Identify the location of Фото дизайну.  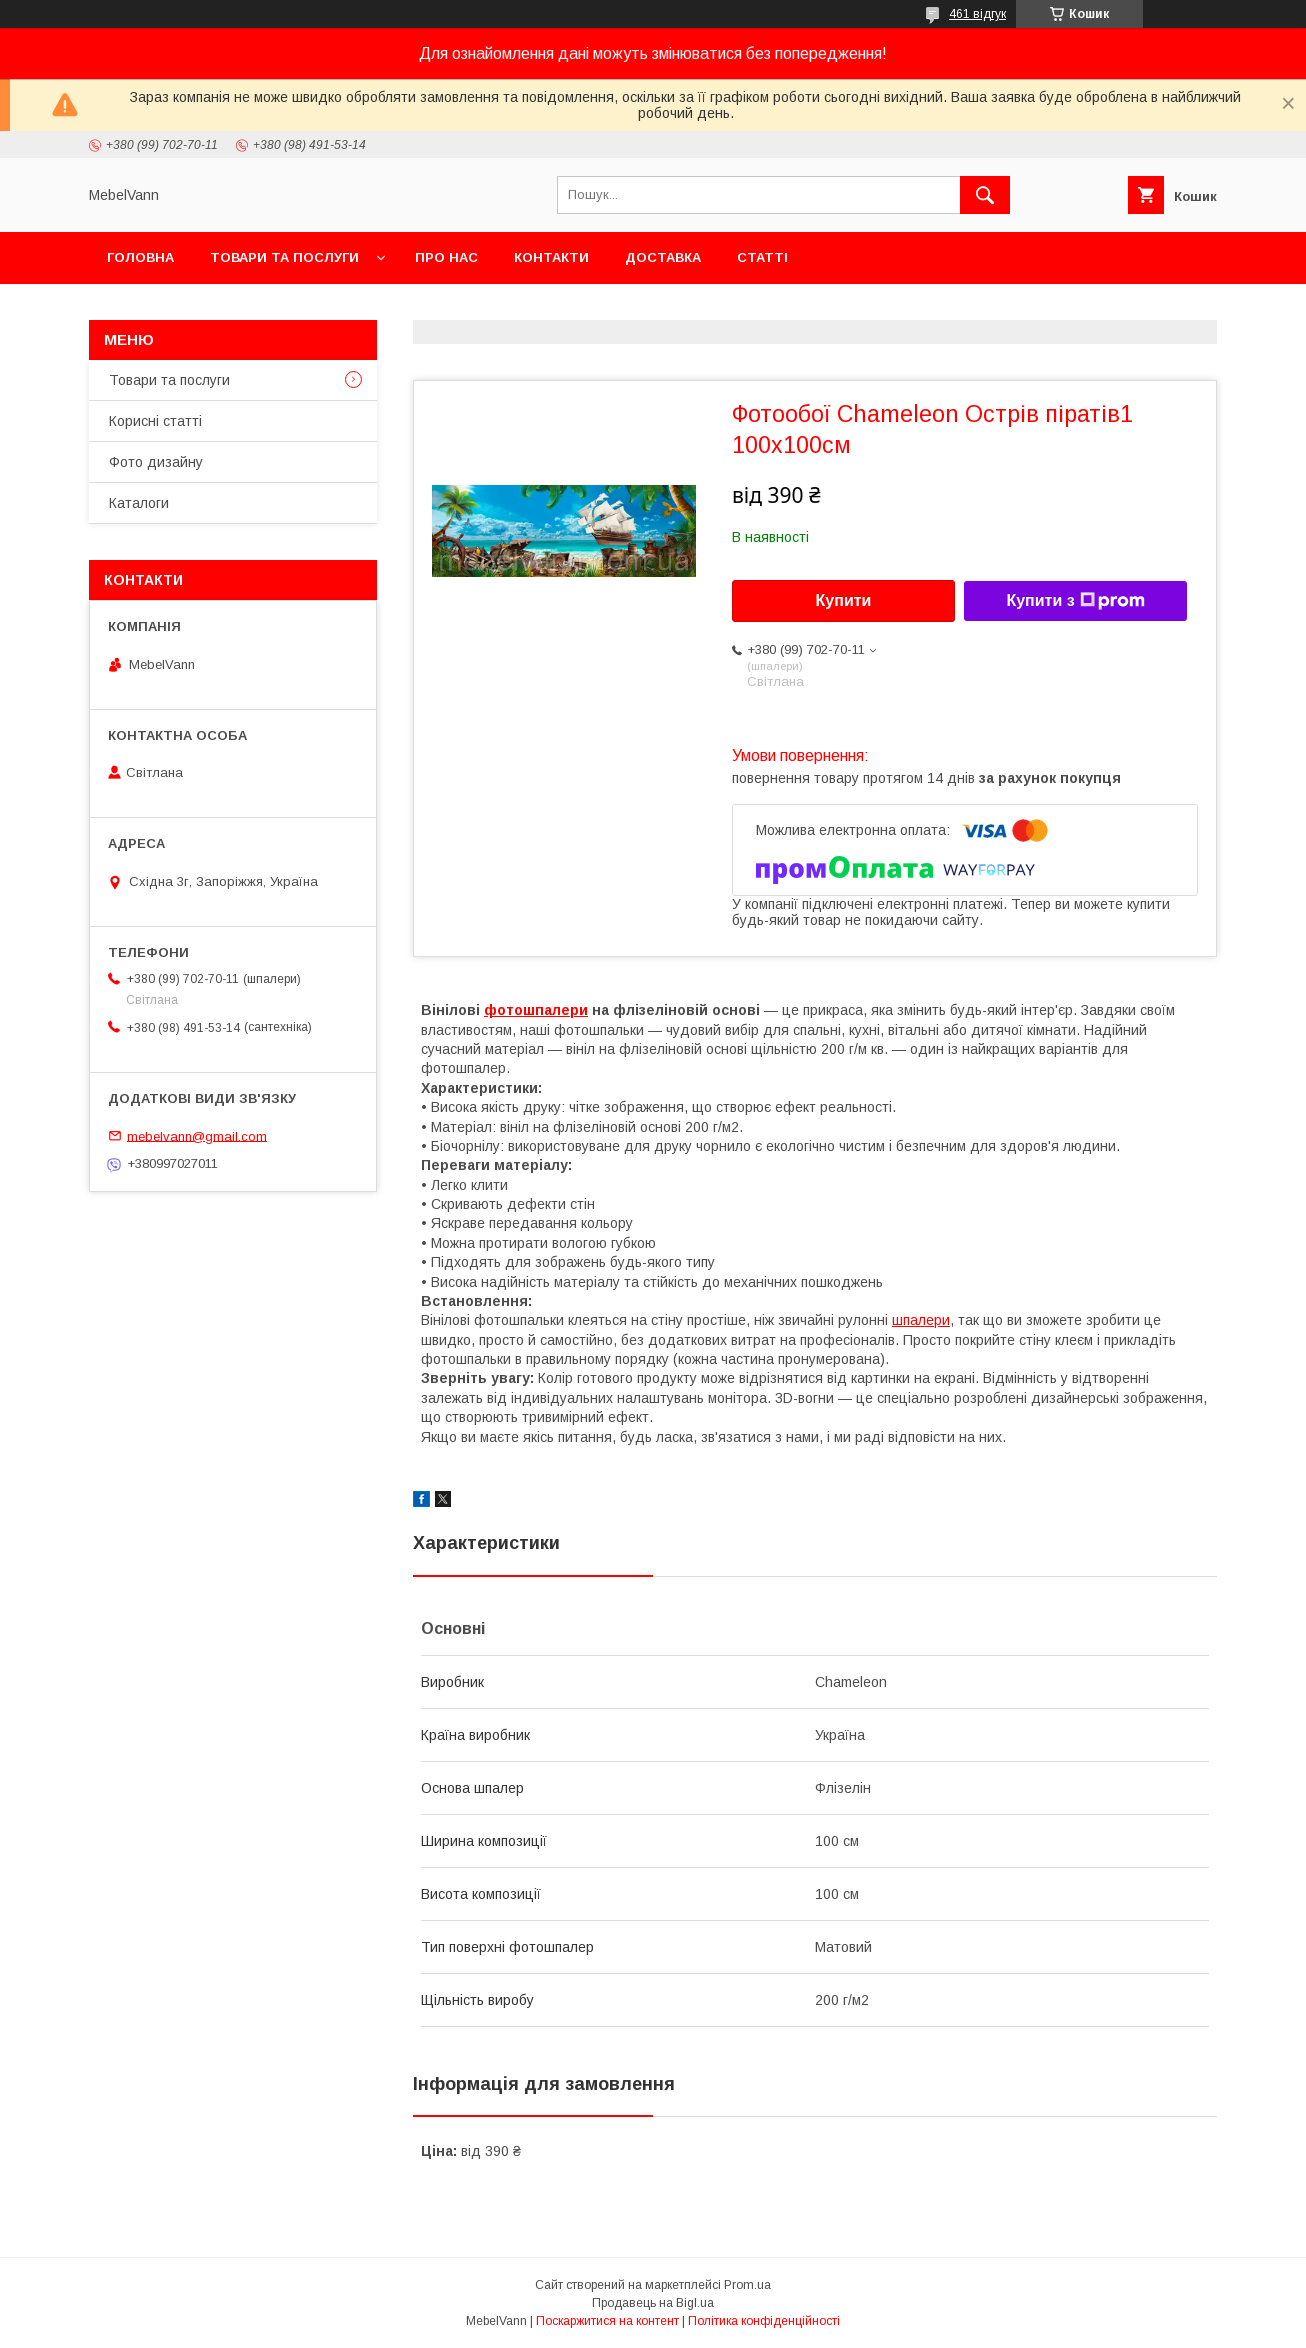
(156, 462).